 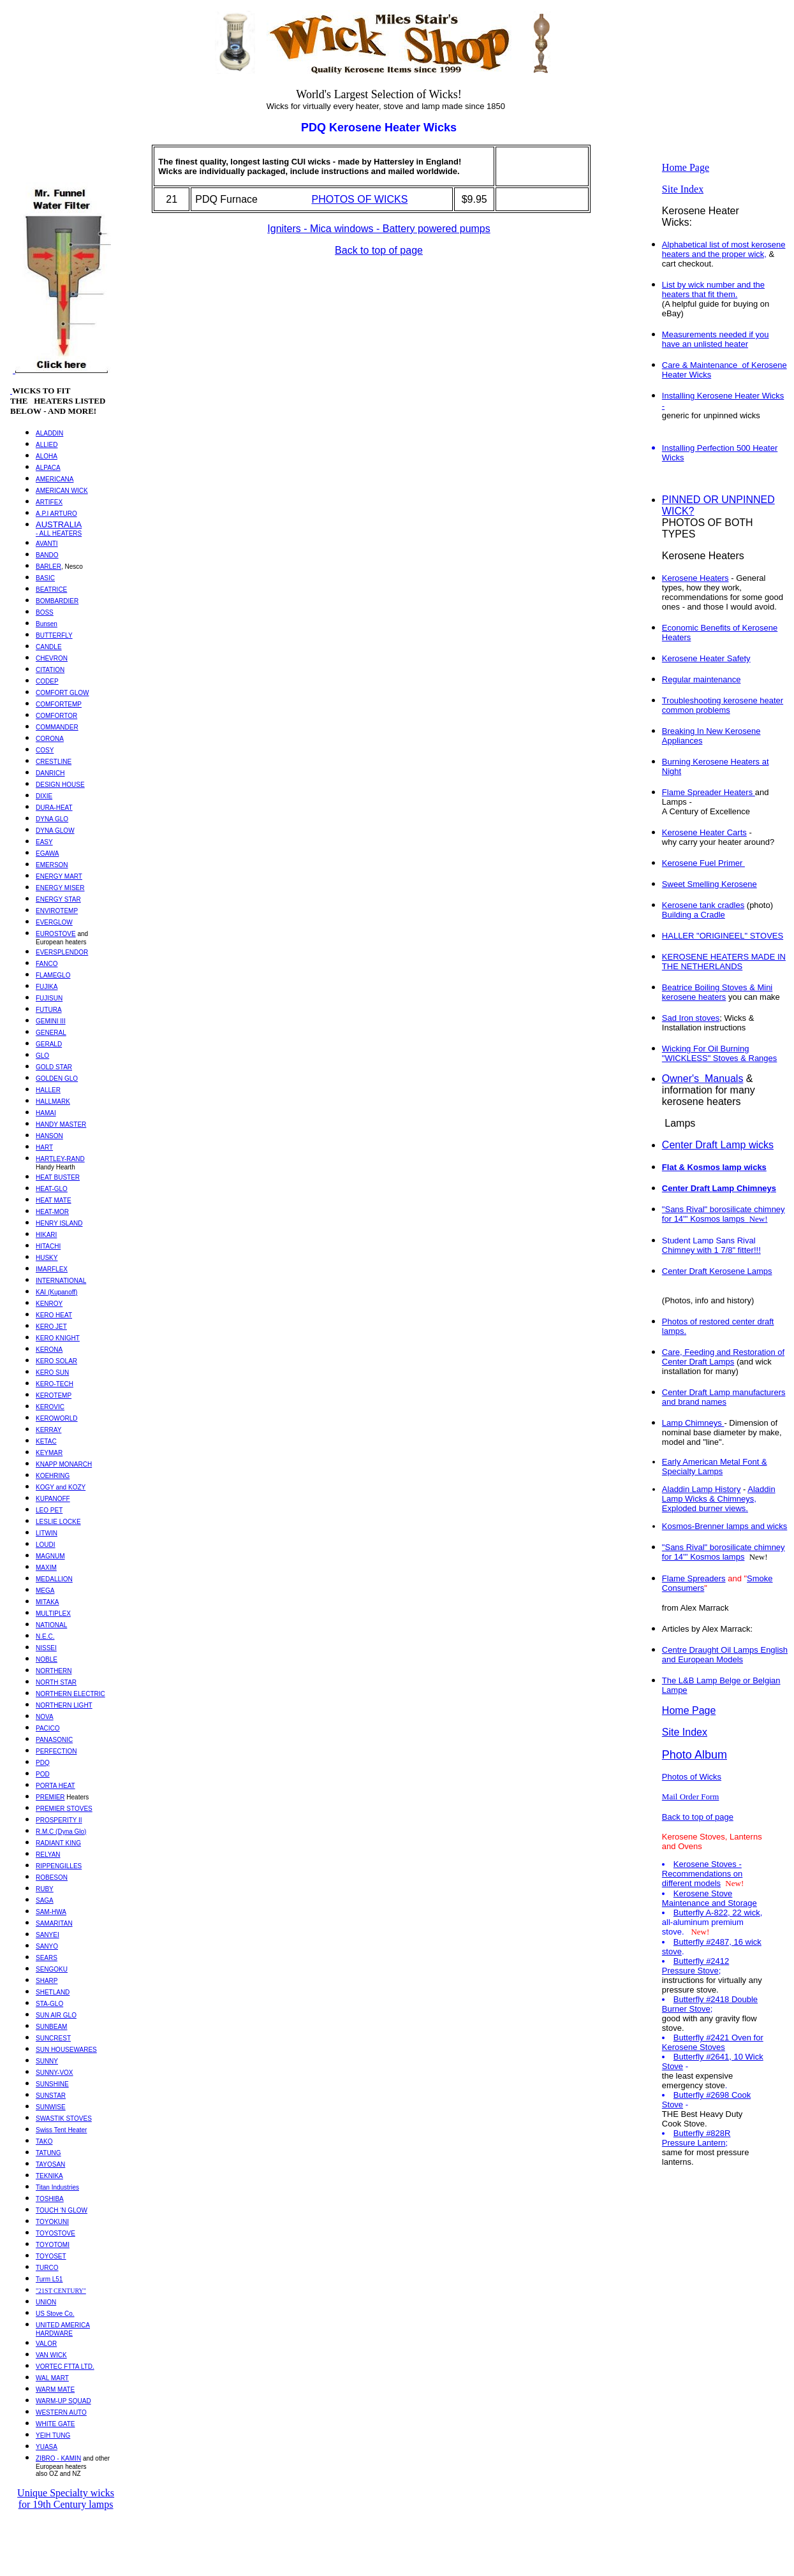 I want to click on "Sans Rival" borosilicate chimney for 14''' Kosmos lamps, so click(x=723, y=1552).